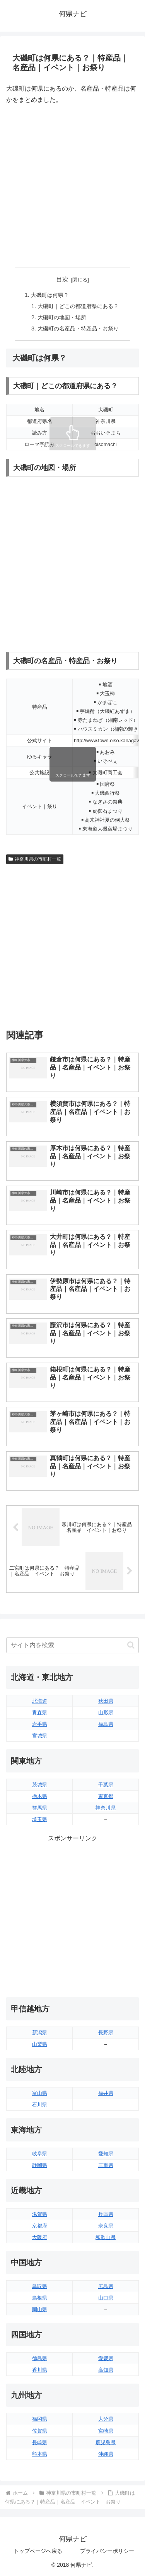 This screenshot has height=2576, width=145. What do you see at coordinates (106, 2442) in the screenshot?
I see `鹿児島県` at bounding box center [106, 2442].